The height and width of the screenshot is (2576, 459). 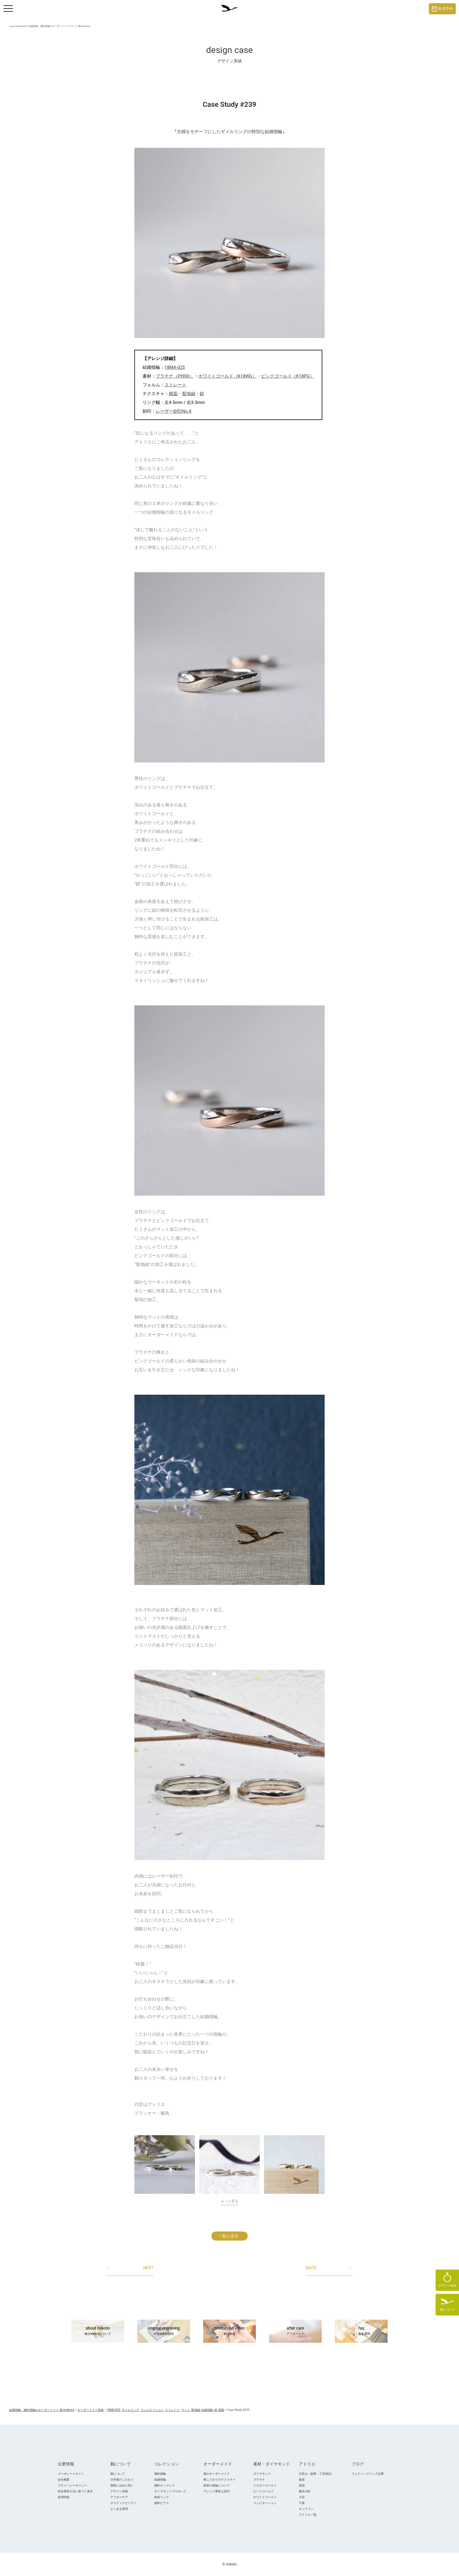 I want to click on イエローゴールド, so click(x=265, y=2485).